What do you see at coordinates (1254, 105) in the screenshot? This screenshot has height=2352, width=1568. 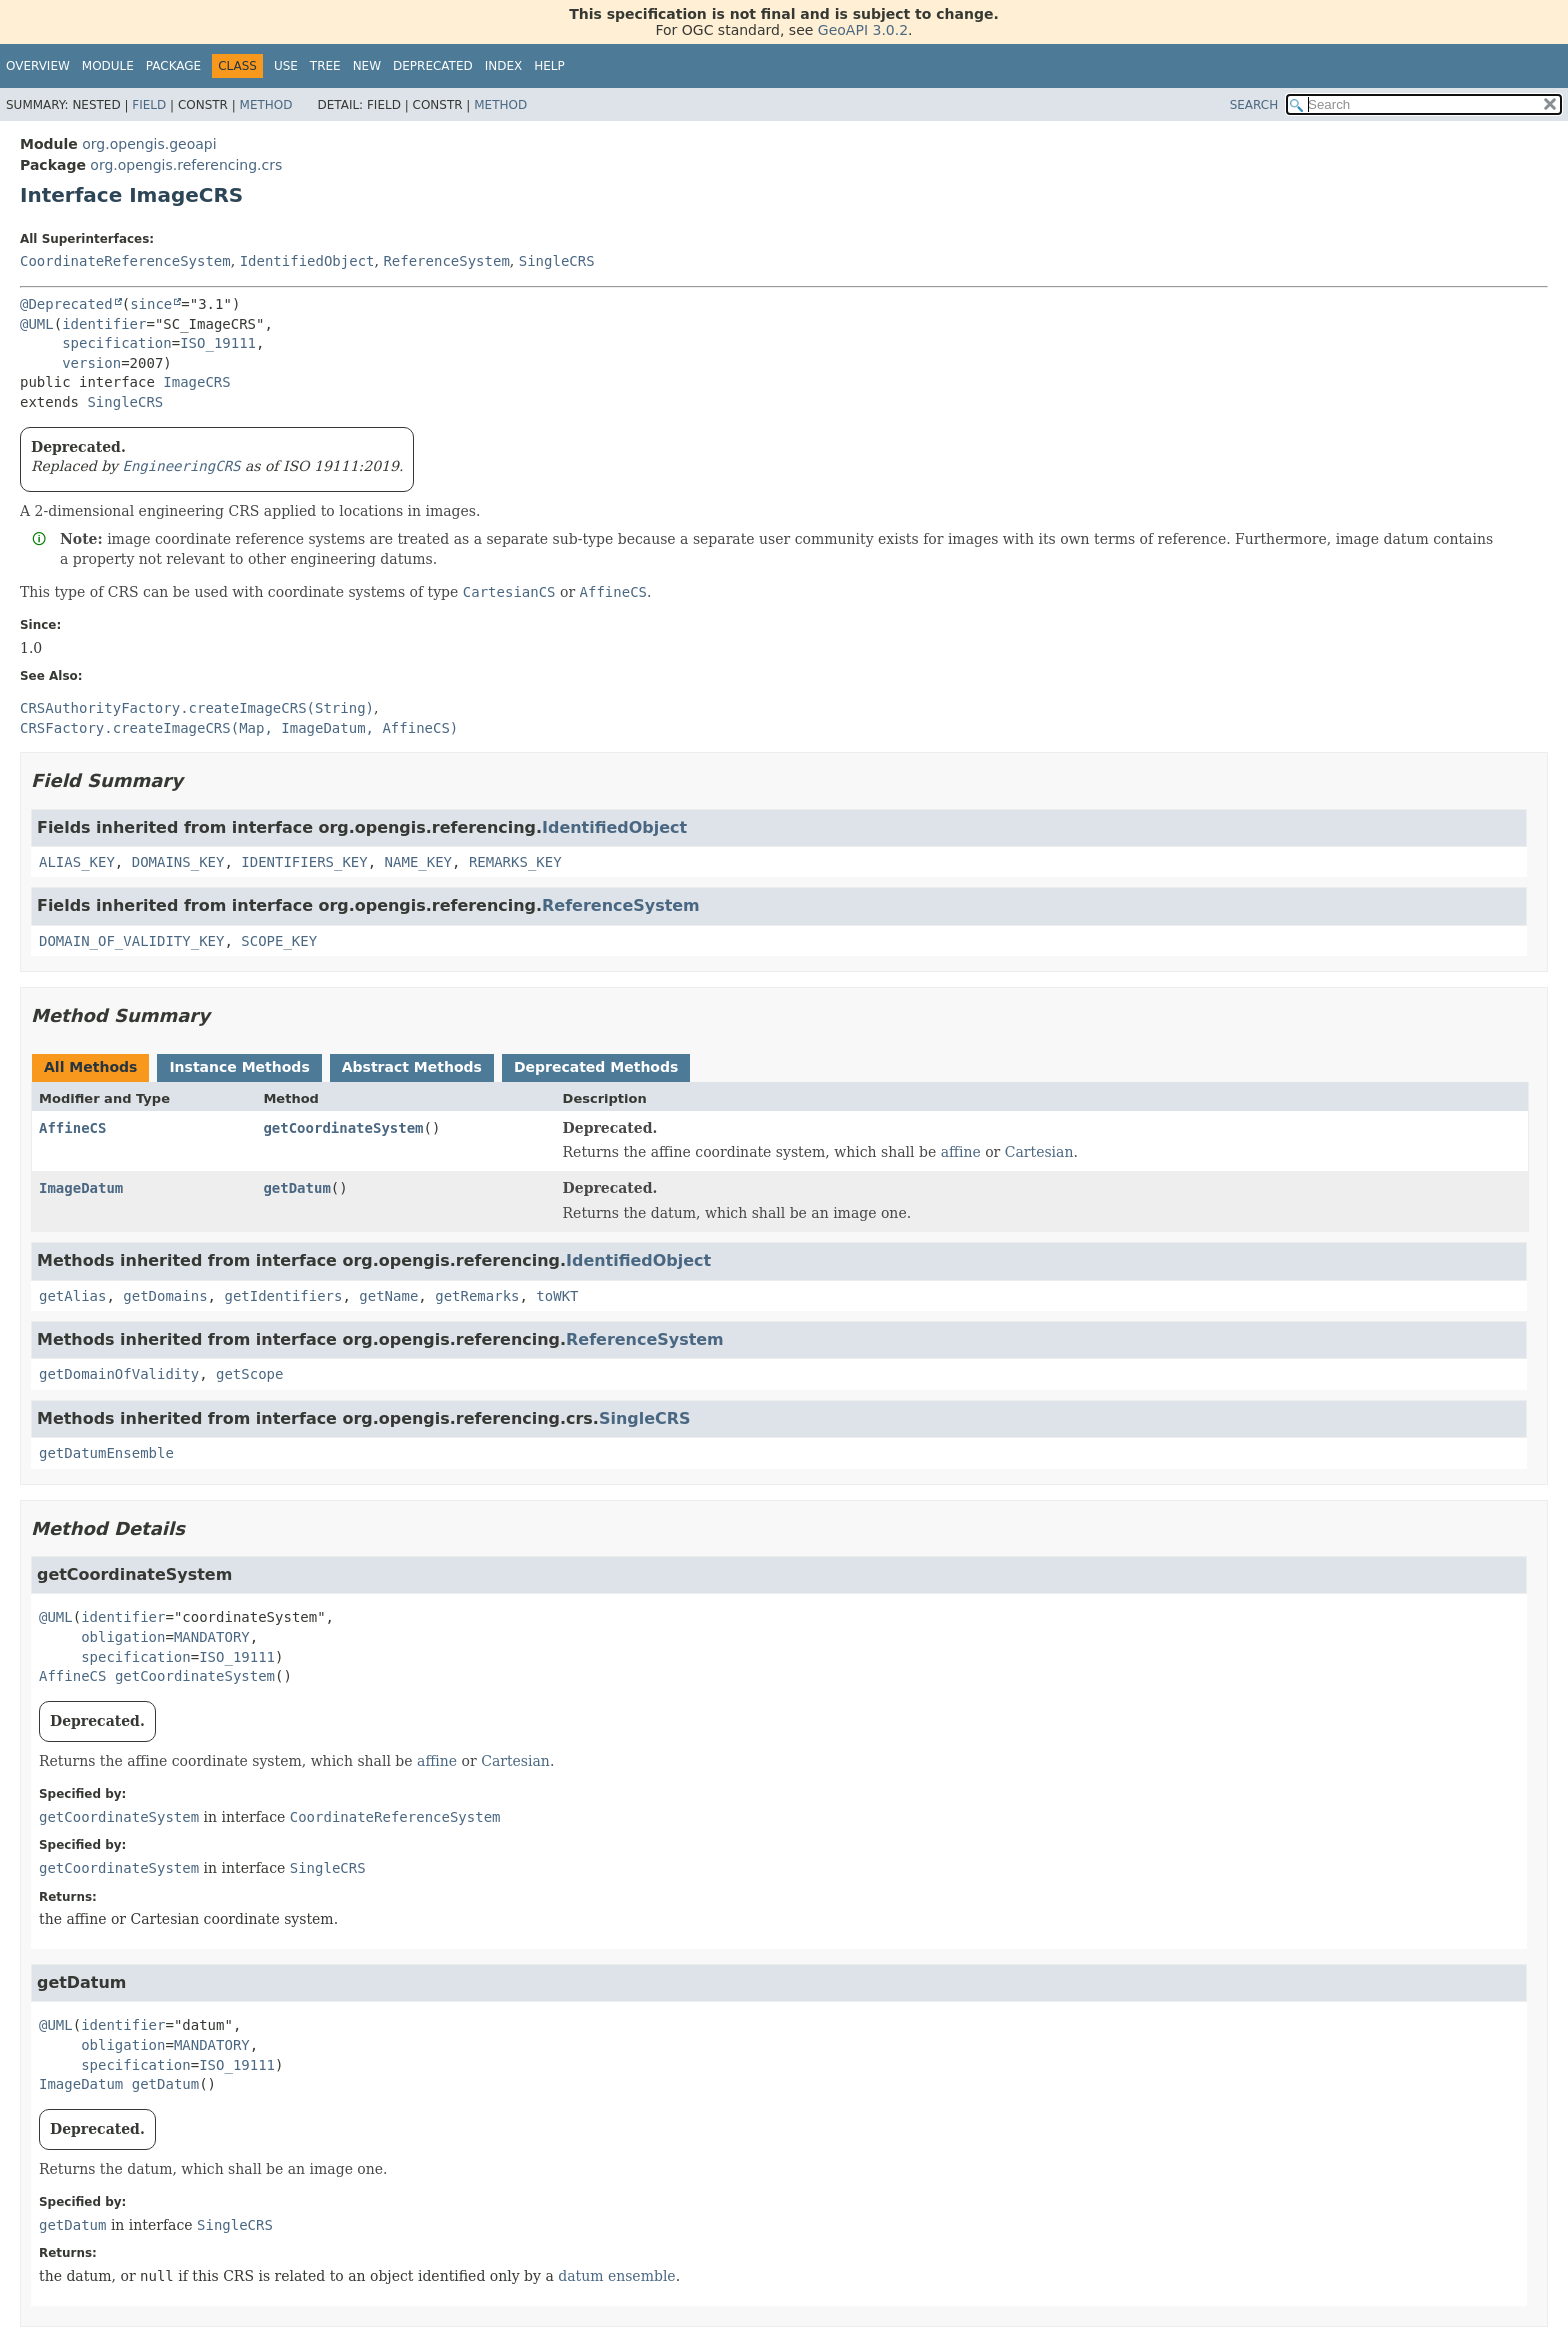 I see `SEARCH` at bounding box center [1254, 105].